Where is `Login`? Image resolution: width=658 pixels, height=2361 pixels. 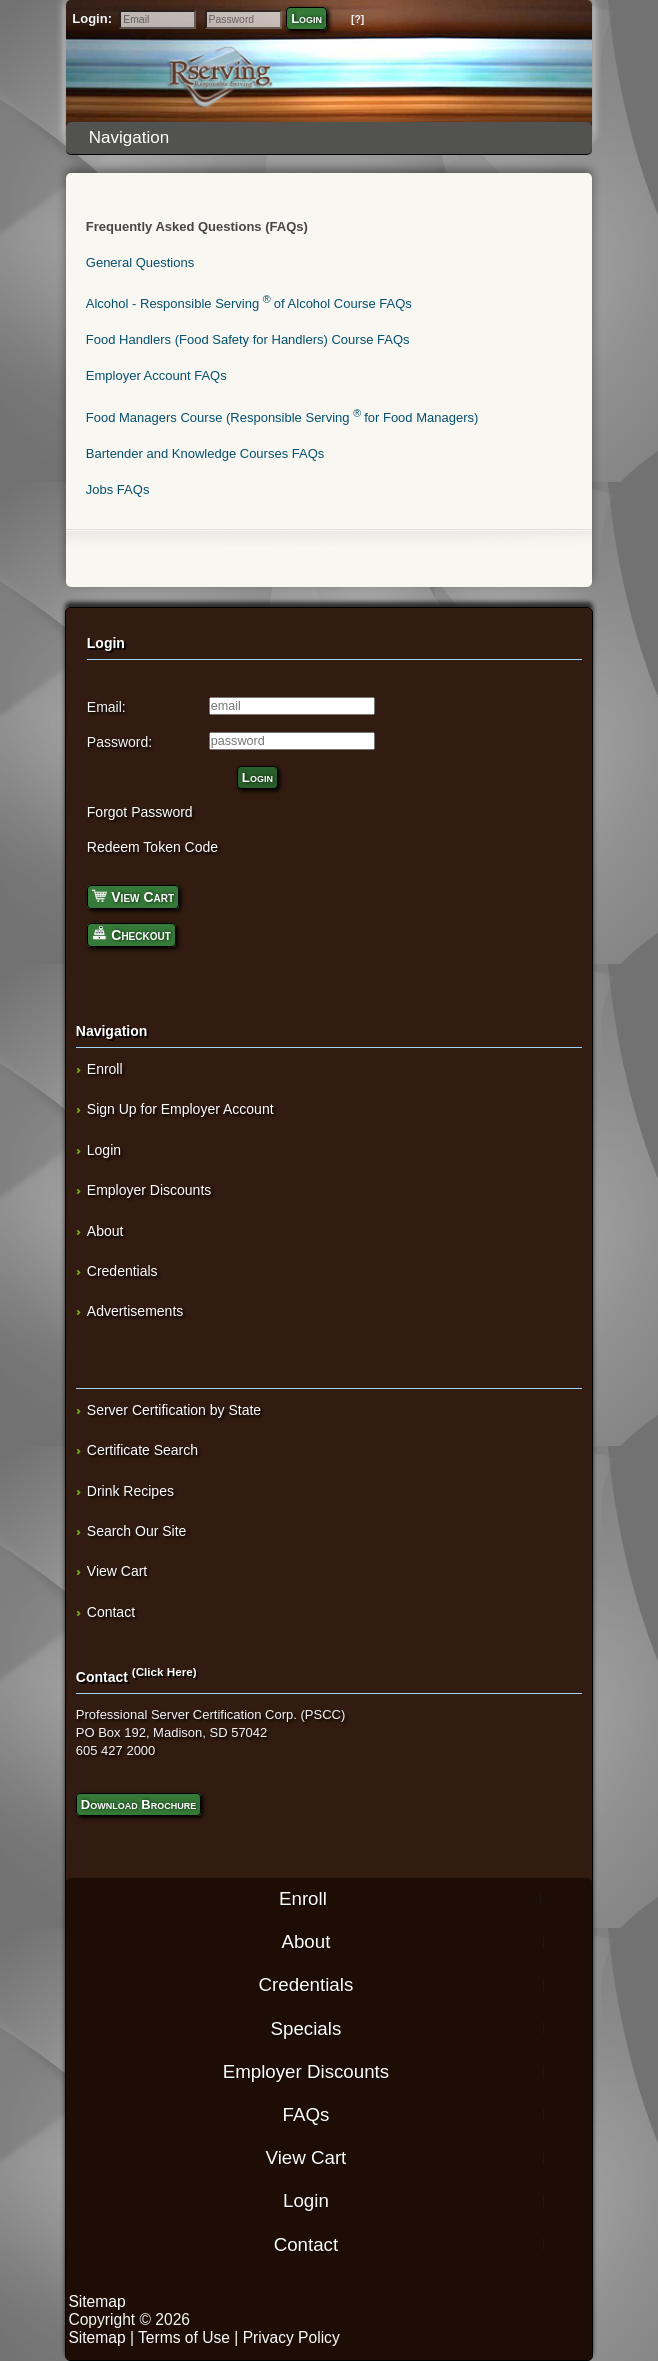 Login is located at coordinates (306, 18).